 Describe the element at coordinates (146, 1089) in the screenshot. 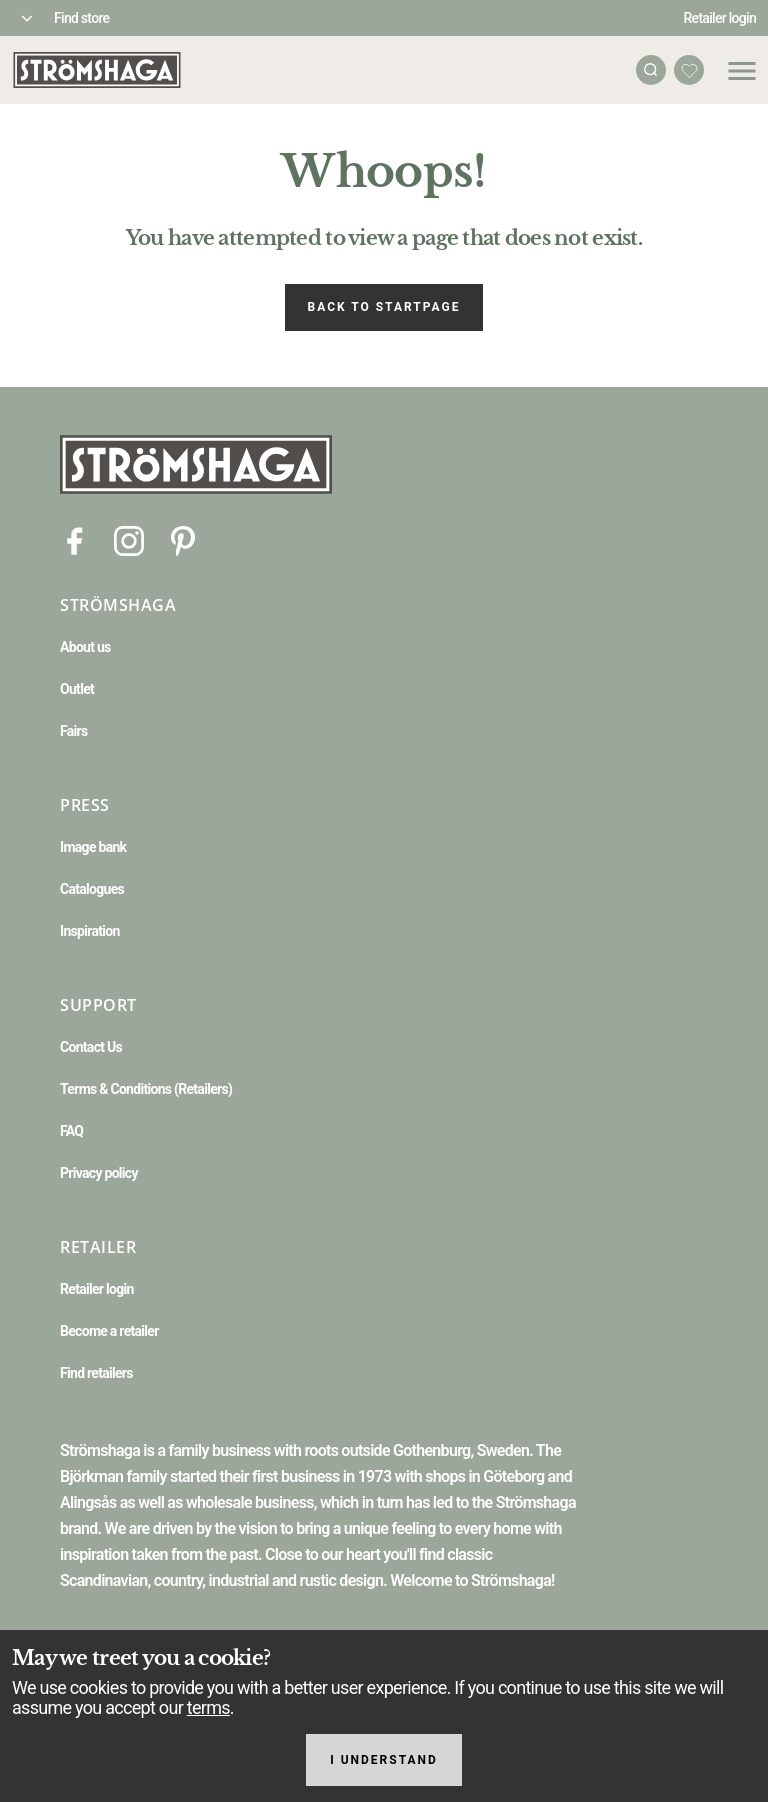

I see `Terms & Conditions (Retailers)` at that location.